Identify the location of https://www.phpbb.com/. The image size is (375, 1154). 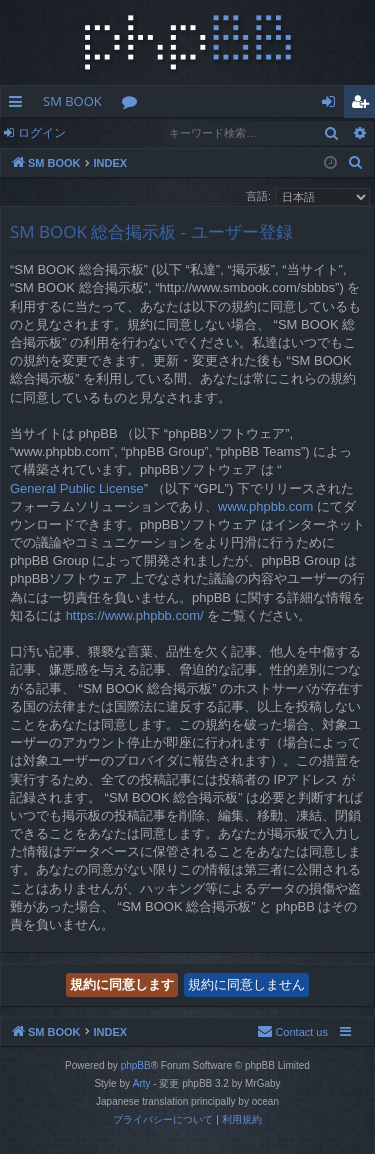
(135, 615).